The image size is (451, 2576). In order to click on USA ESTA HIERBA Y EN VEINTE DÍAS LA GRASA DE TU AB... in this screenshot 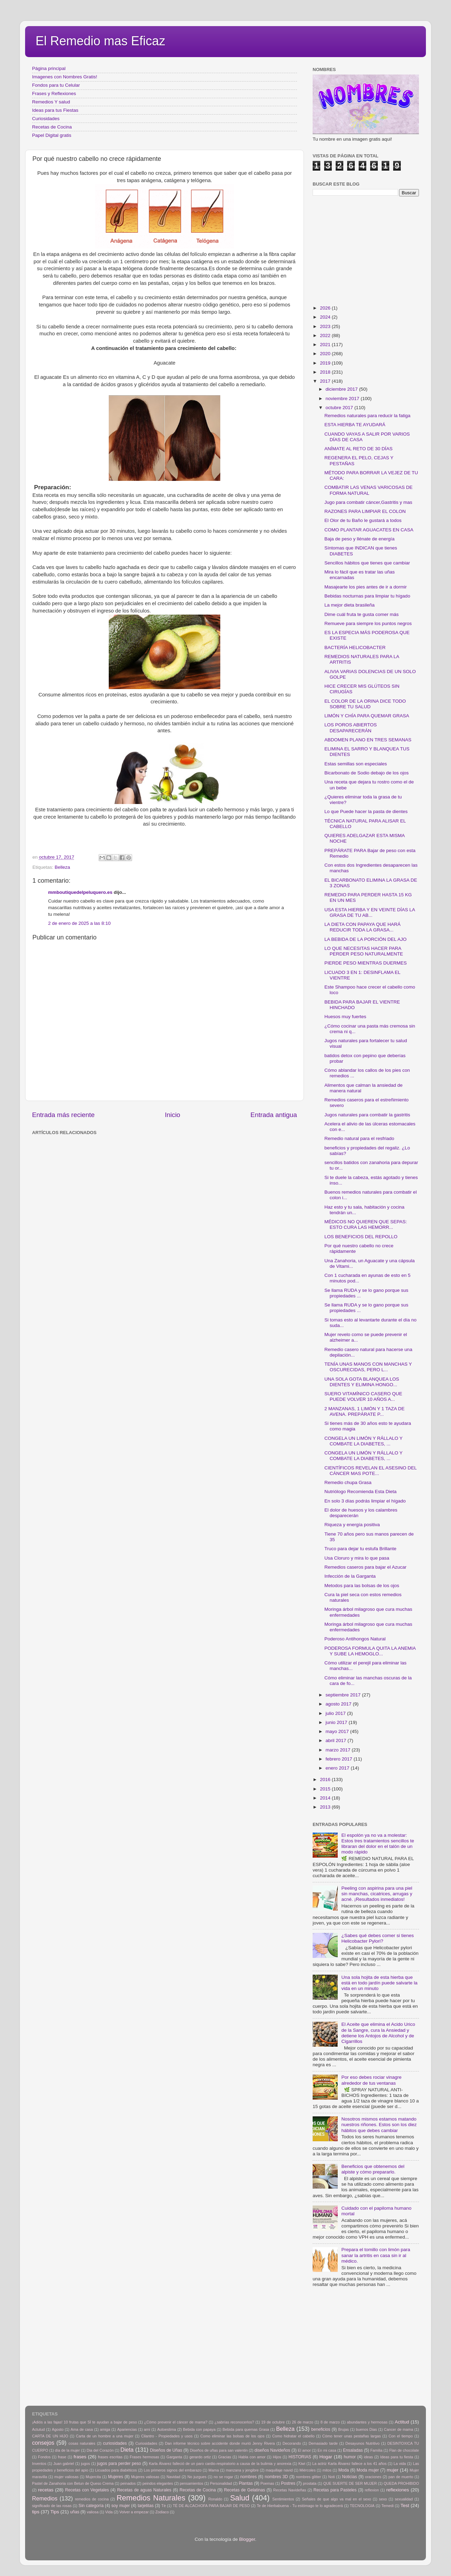, I will do `click(369, 912)`.